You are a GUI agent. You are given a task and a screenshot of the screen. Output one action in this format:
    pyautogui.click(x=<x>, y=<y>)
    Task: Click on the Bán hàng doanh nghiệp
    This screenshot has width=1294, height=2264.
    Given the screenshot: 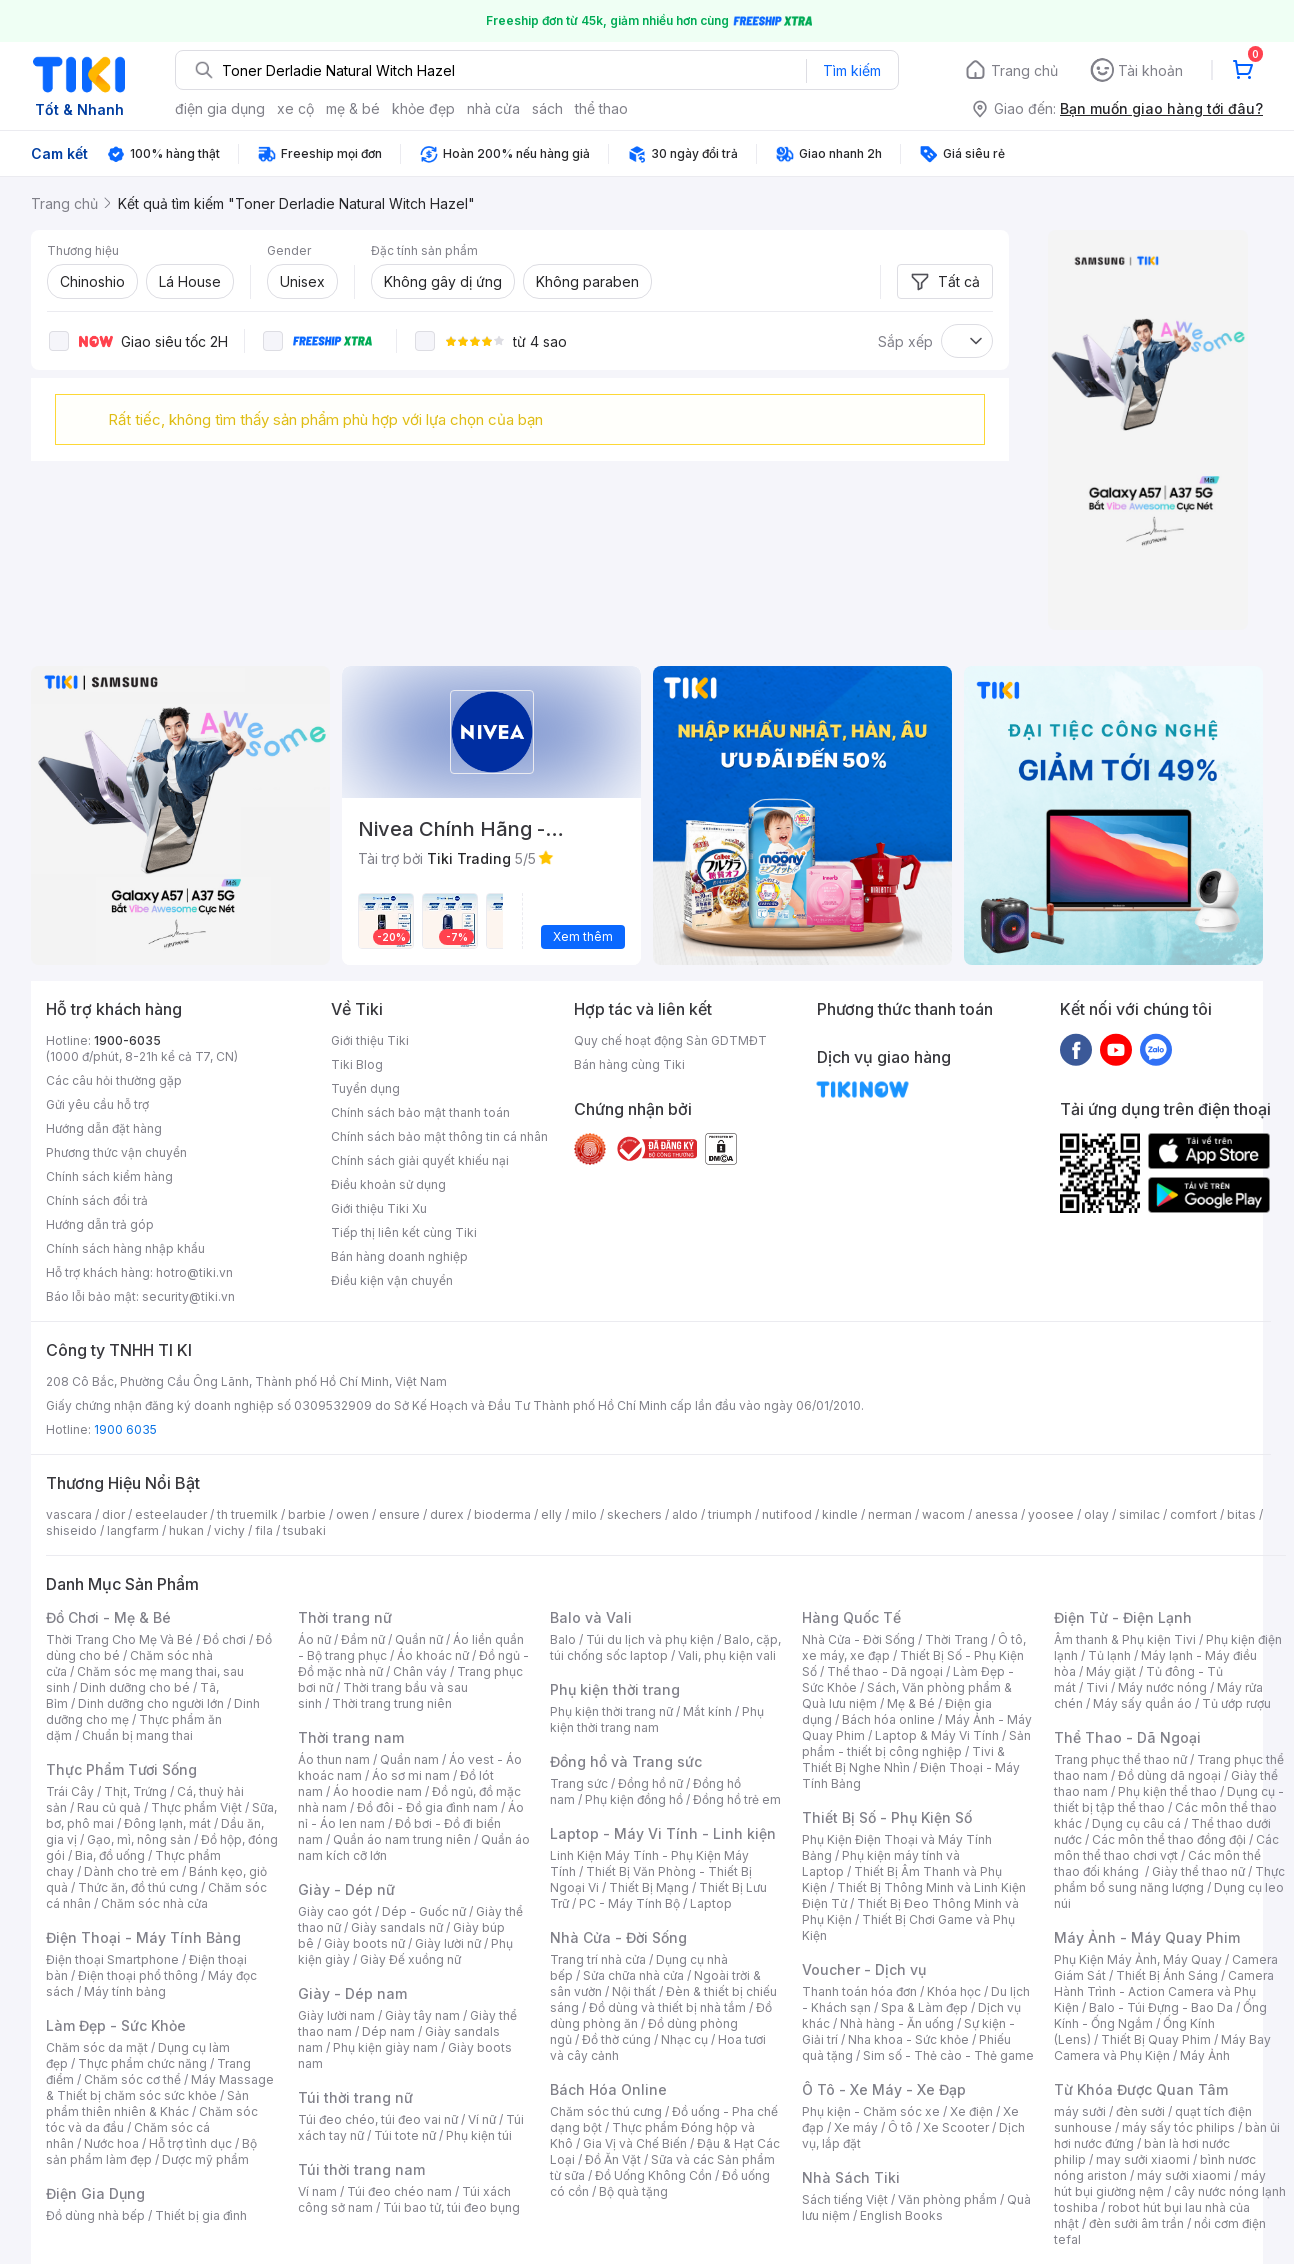 What is the action you would take?
    pyautogui.click(x=399, y=1256)
    